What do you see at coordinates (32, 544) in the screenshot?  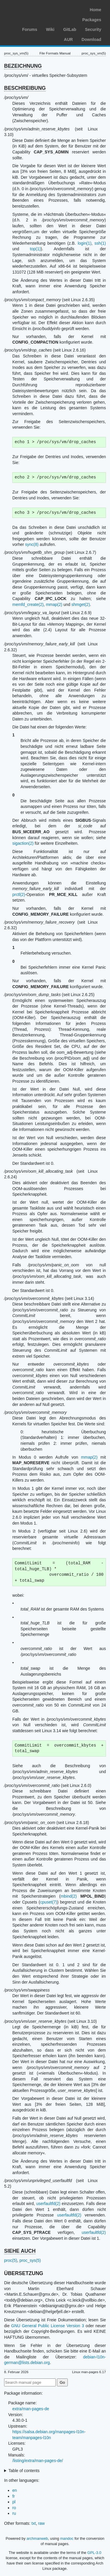 I see `sync(8)` at bounding box center [32, 544].